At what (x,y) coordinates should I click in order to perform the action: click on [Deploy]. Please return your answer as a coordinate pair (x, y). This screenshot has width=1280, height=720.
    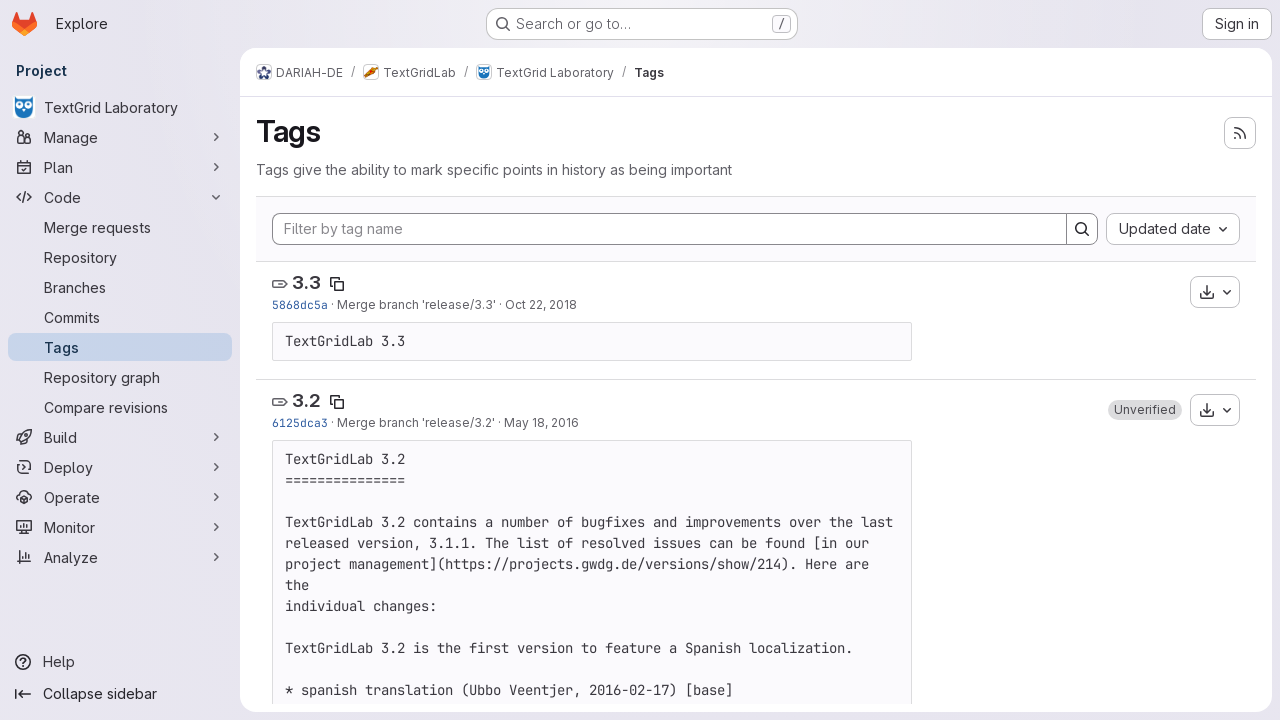
    Looking at the image, I should click on (120, 467).